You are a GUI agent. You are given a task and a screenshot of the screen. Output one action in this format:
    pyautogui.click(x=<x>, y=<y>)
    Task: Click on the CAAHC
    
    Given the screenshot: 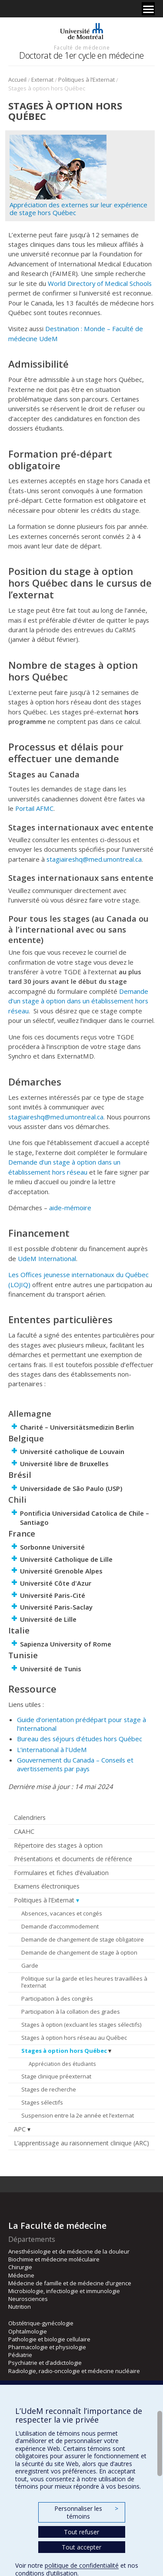 What is the action you would take?
    pyautogui.click(x=24, y=1831)
    